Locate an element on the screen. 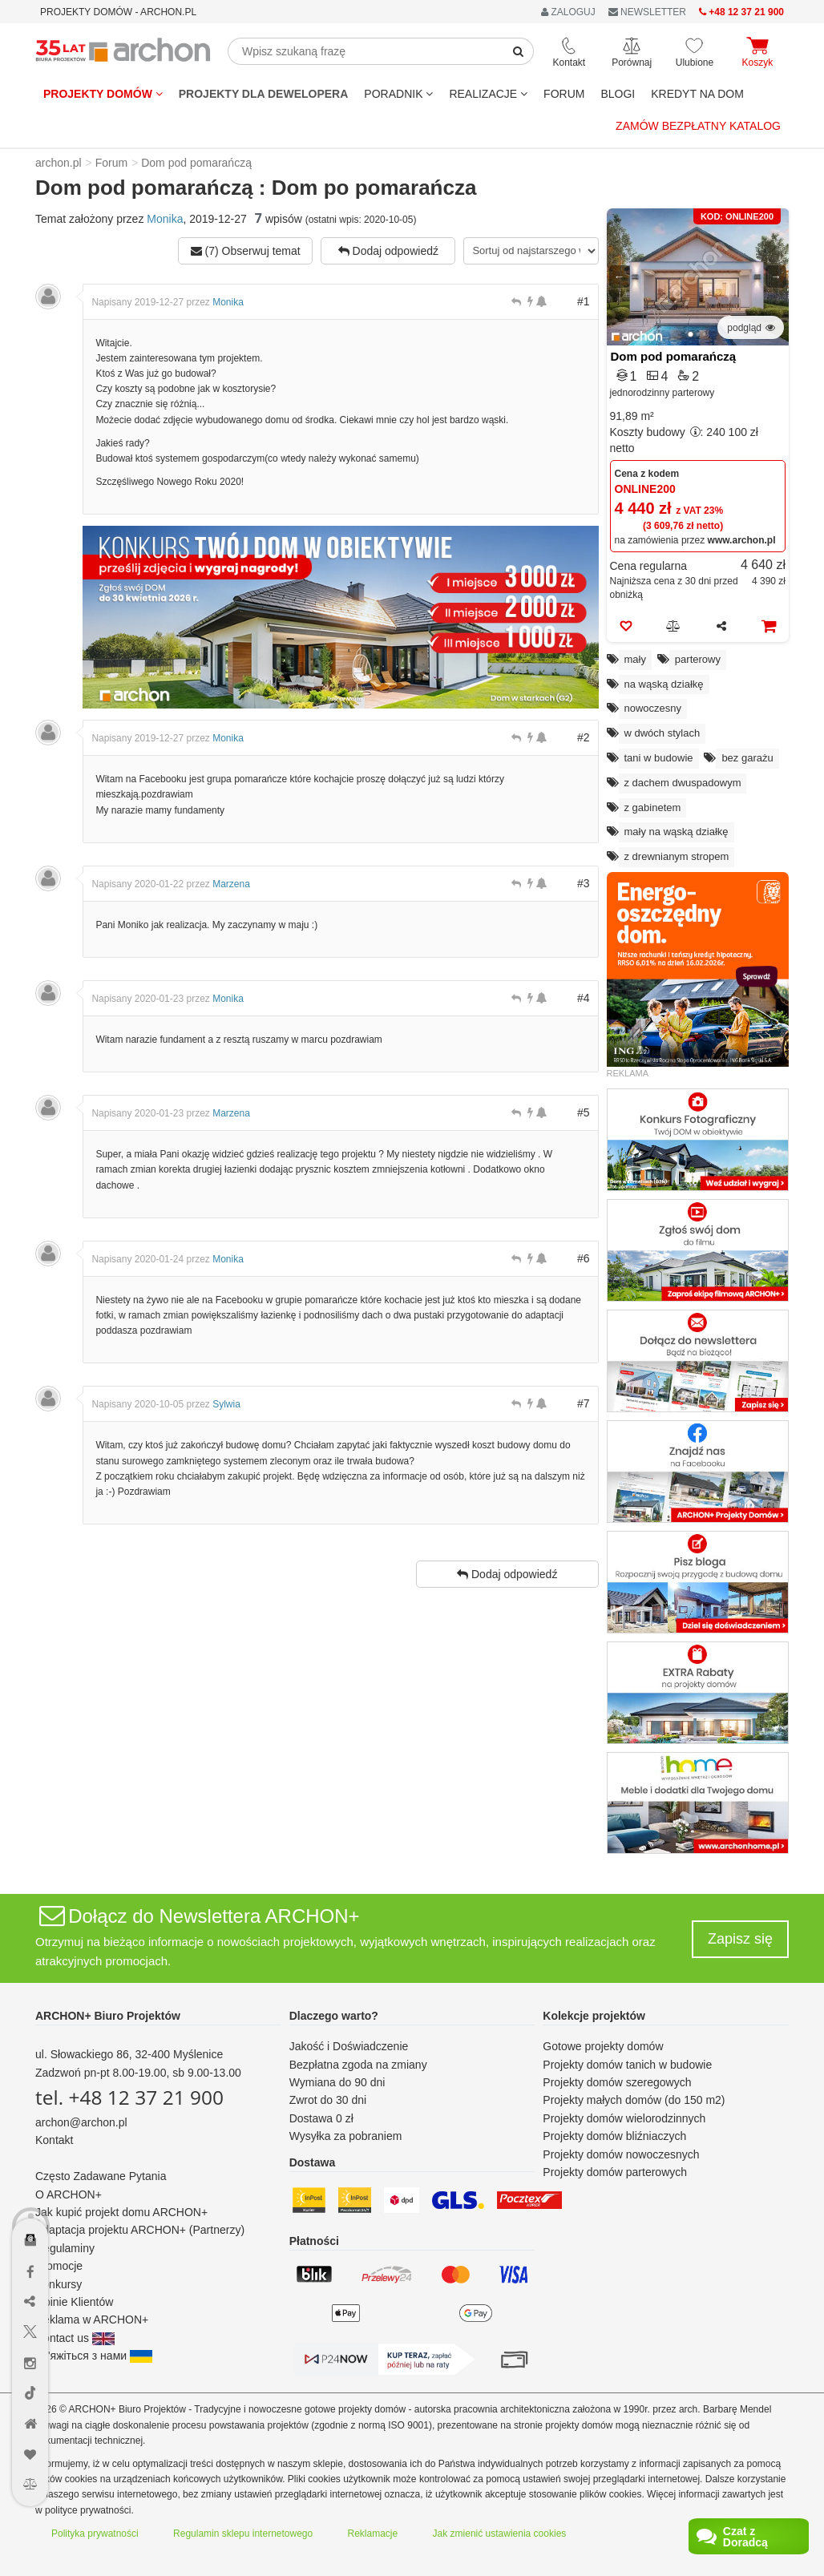 This screenshot has height=2576, width=824. FORUM is located at coordinates (563, 93).